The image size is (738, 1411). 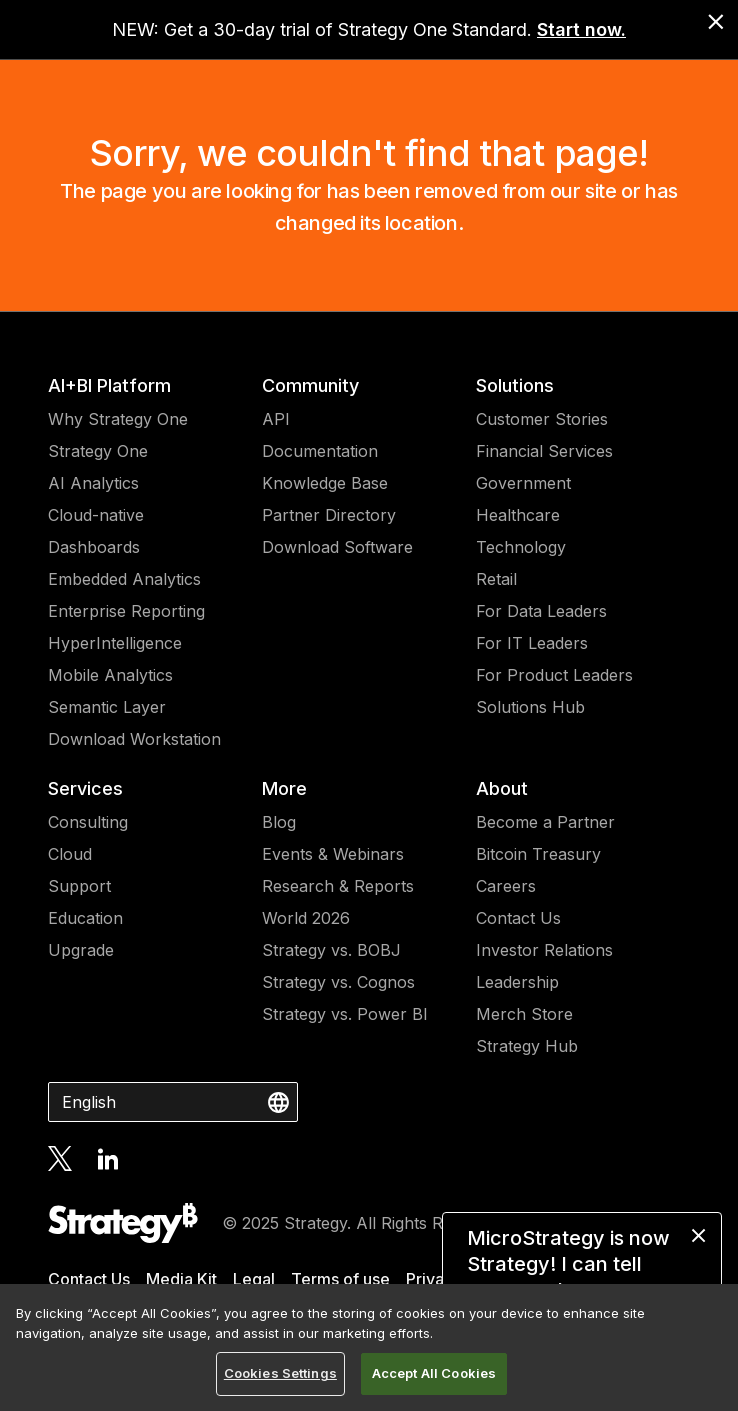 I want to click on Financial Services, so click(x=544, y=451).